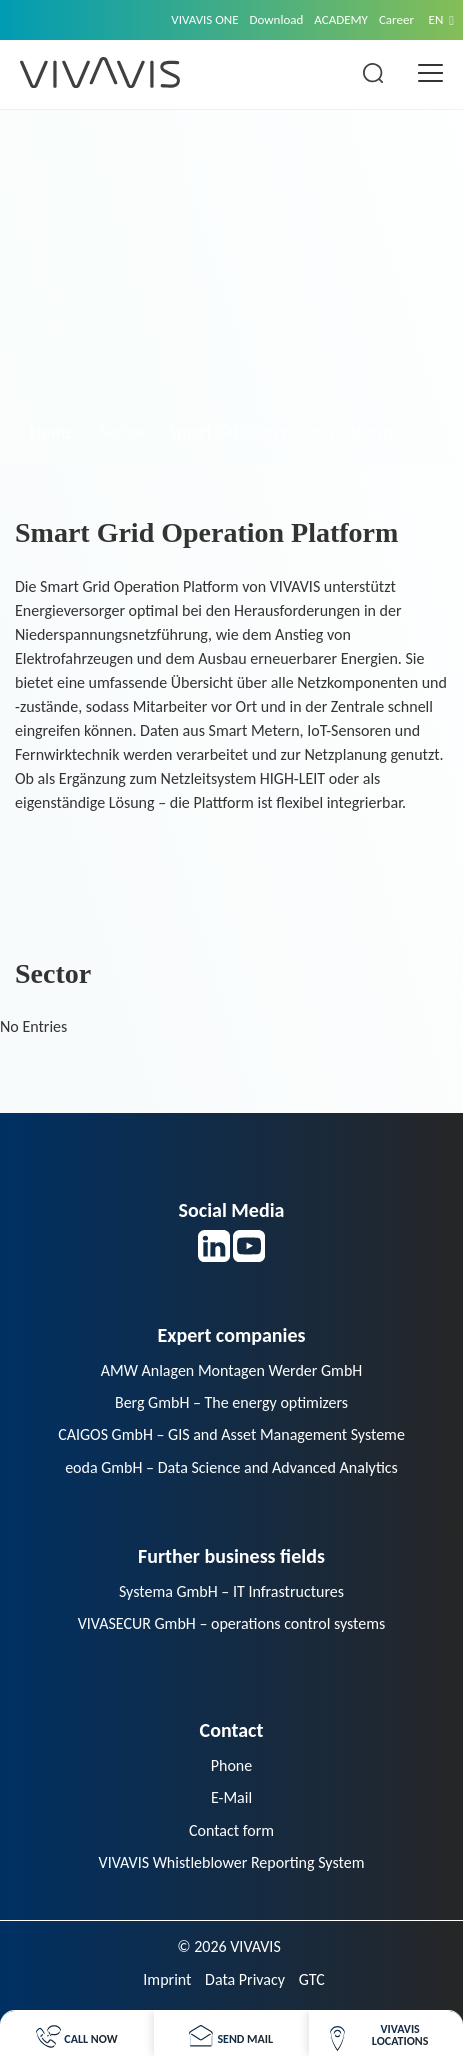 Image resolution: width=463 pixels, height=2056 pixels. What do you see at coordinates (341, 19) in the screenshot?
I see `ACADEMY` at bounding box center [341, 19].